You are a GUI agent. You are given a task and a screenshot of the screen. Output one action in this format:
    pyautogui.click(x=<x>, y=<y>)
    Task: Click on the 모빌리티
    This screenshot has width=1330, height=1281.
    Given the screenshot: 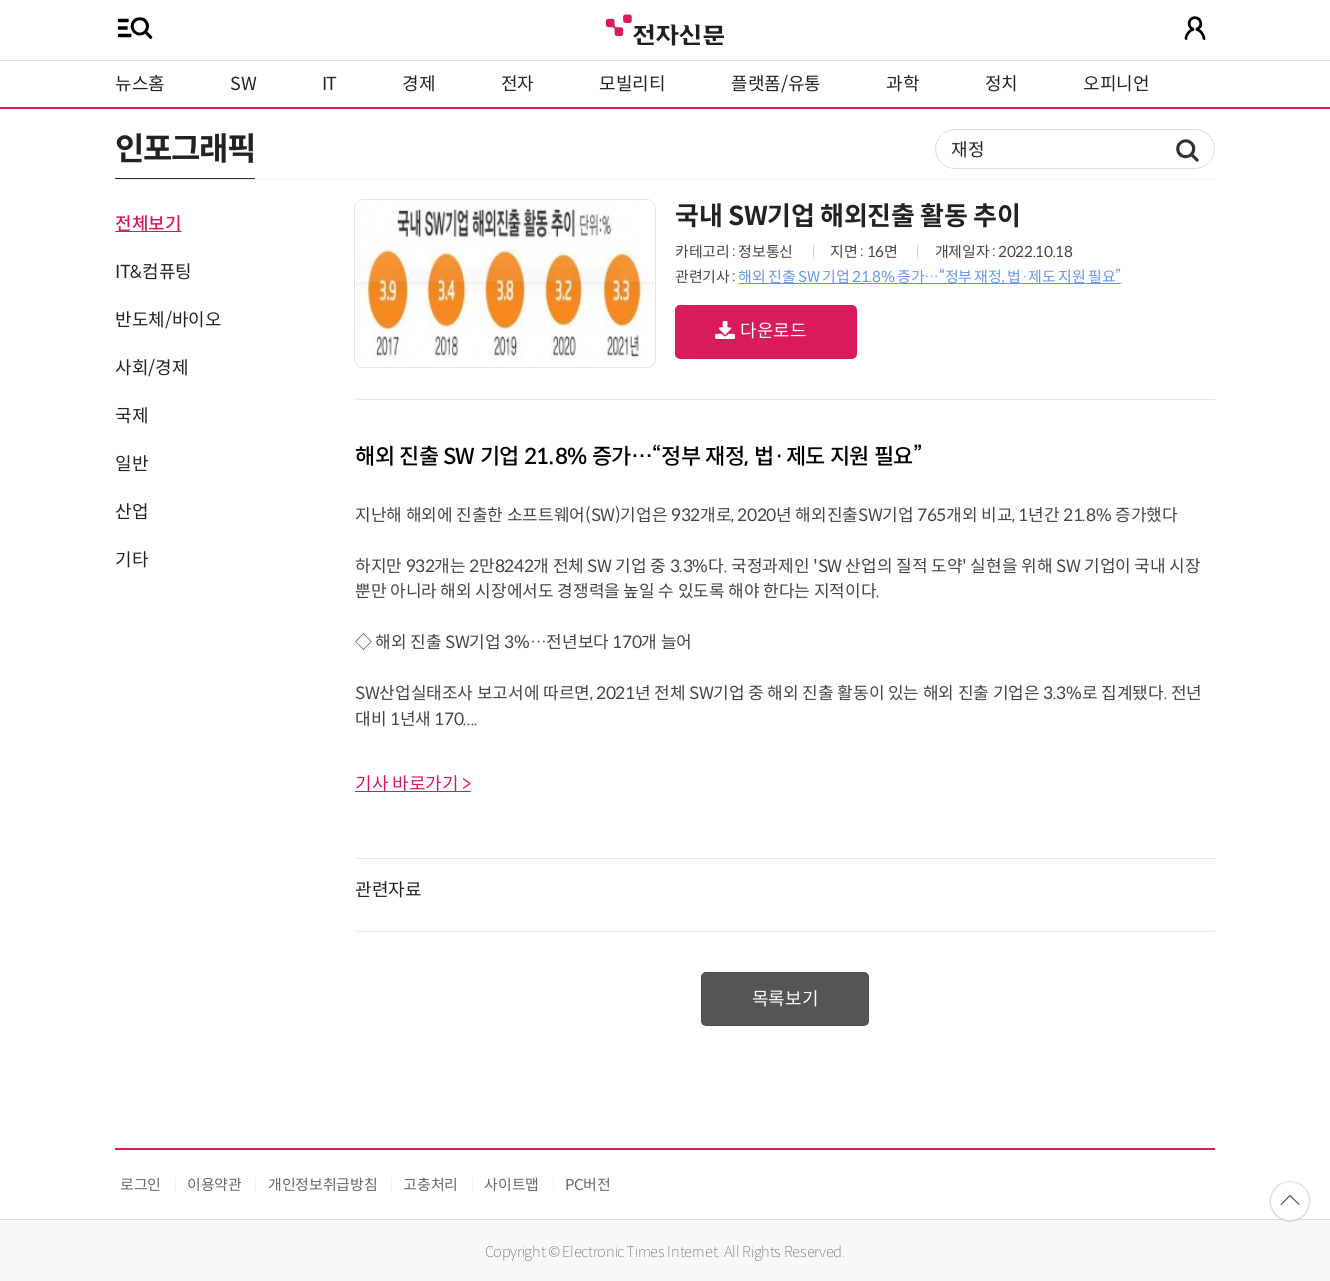 What is the action you would take?
    pyautogui.click(x=632, y=84)
    